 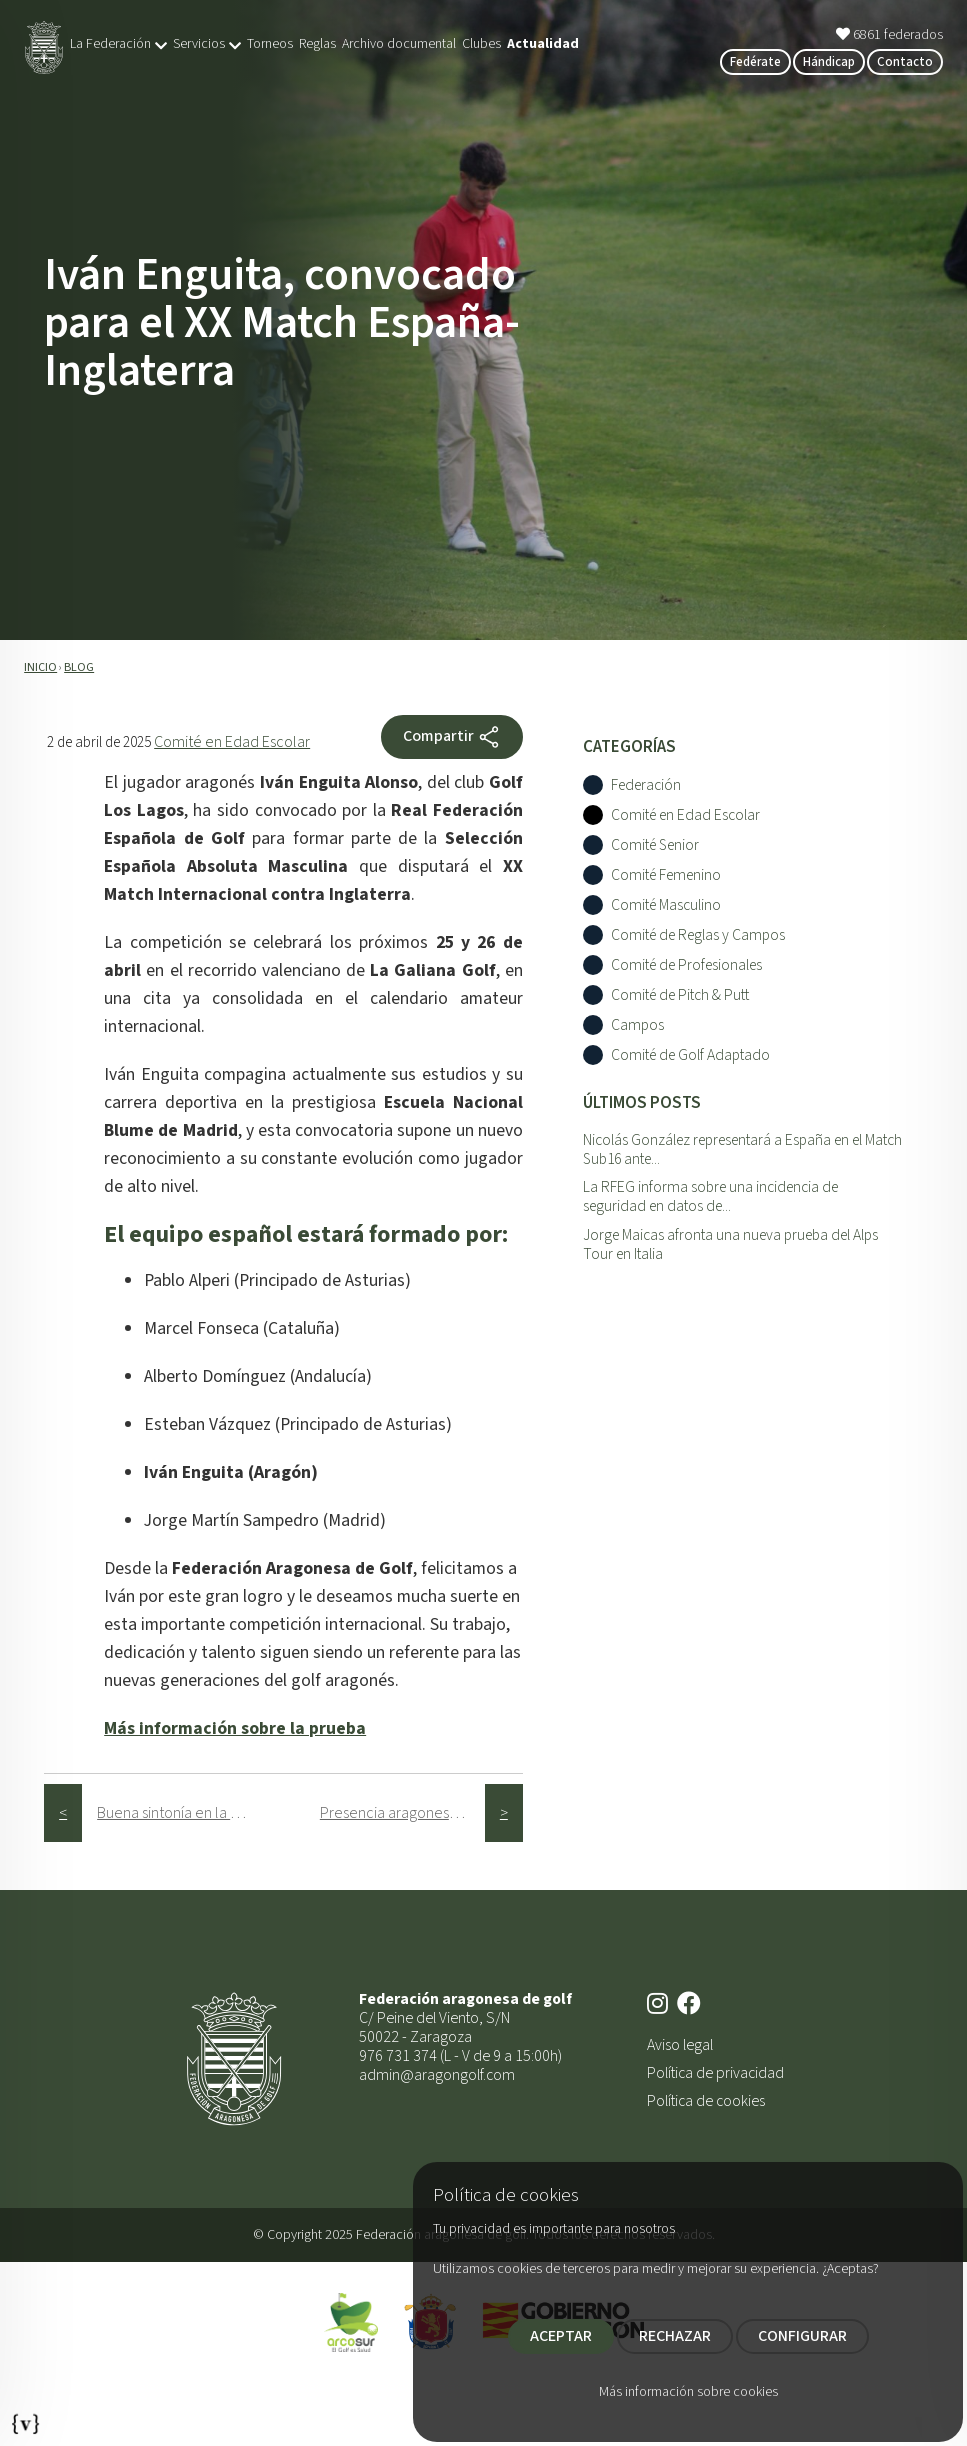 I want to click on Buena sintonía en la visita de la Green Section de la RFEG a Gambito Golf Club Calatayud, so click(x=179, y=1813).